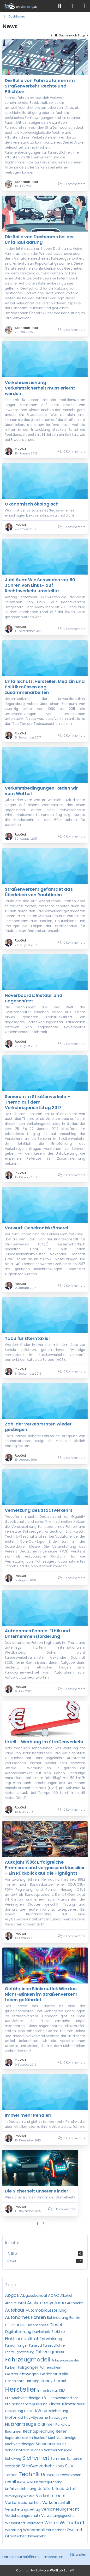 The width and height of the screenshot is (90, 2576). I want to click on Verkehrsbedingungen: Reden wir vom Wetter!, so click(41, 791).